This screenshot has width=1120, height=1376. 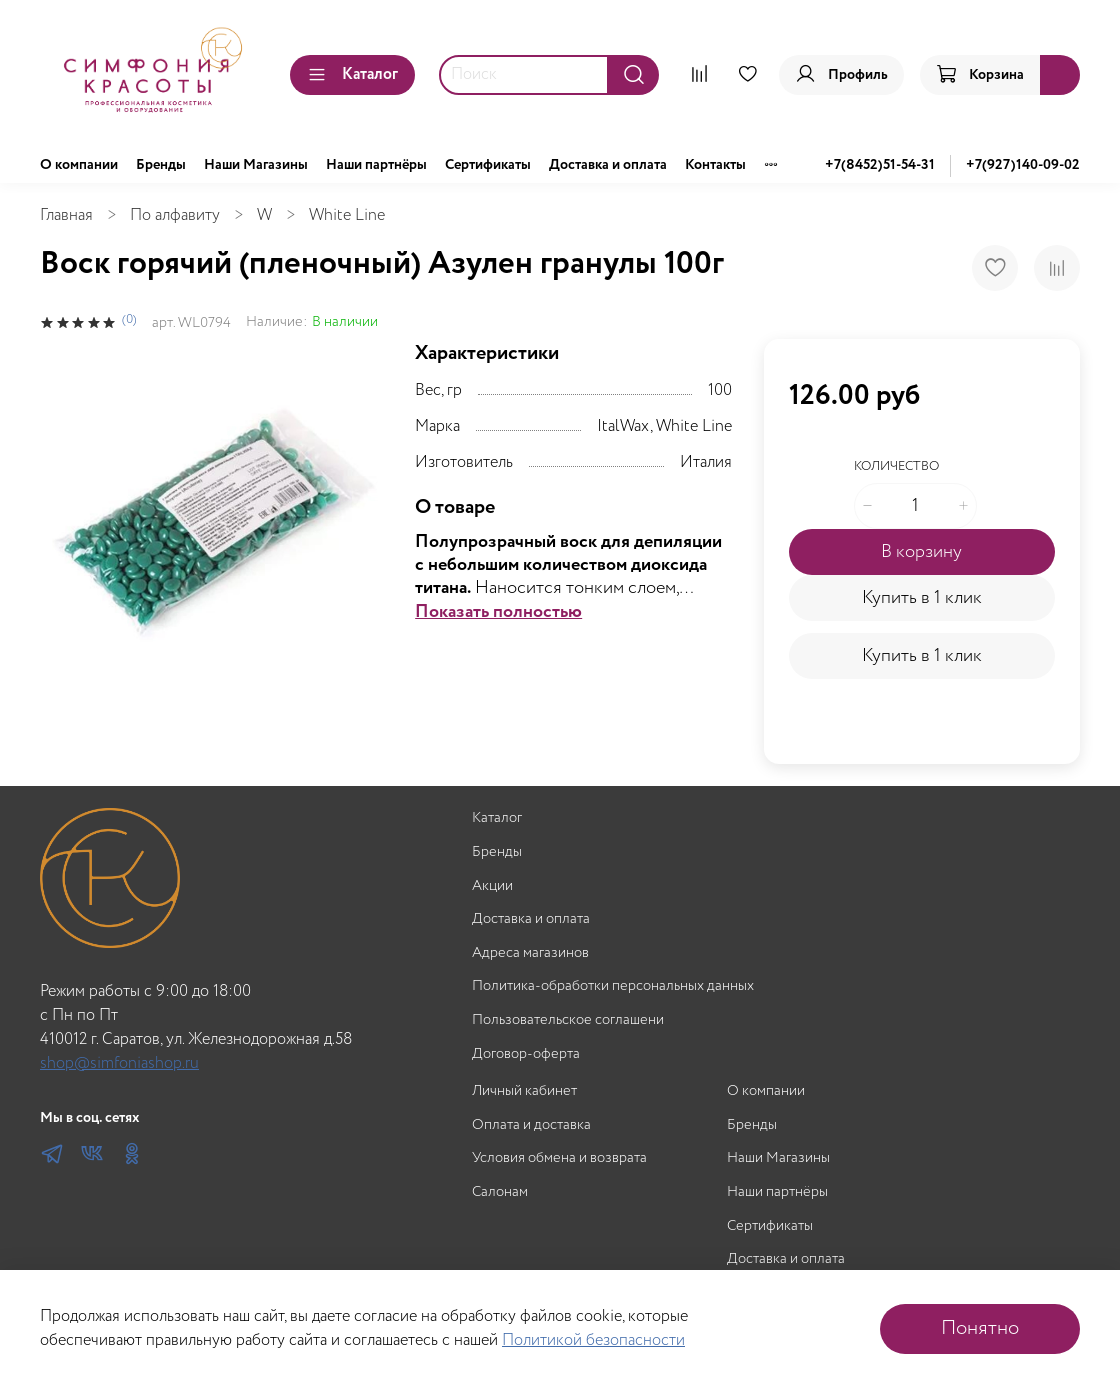 I want to click on White Line, so click(x=347, y=215).